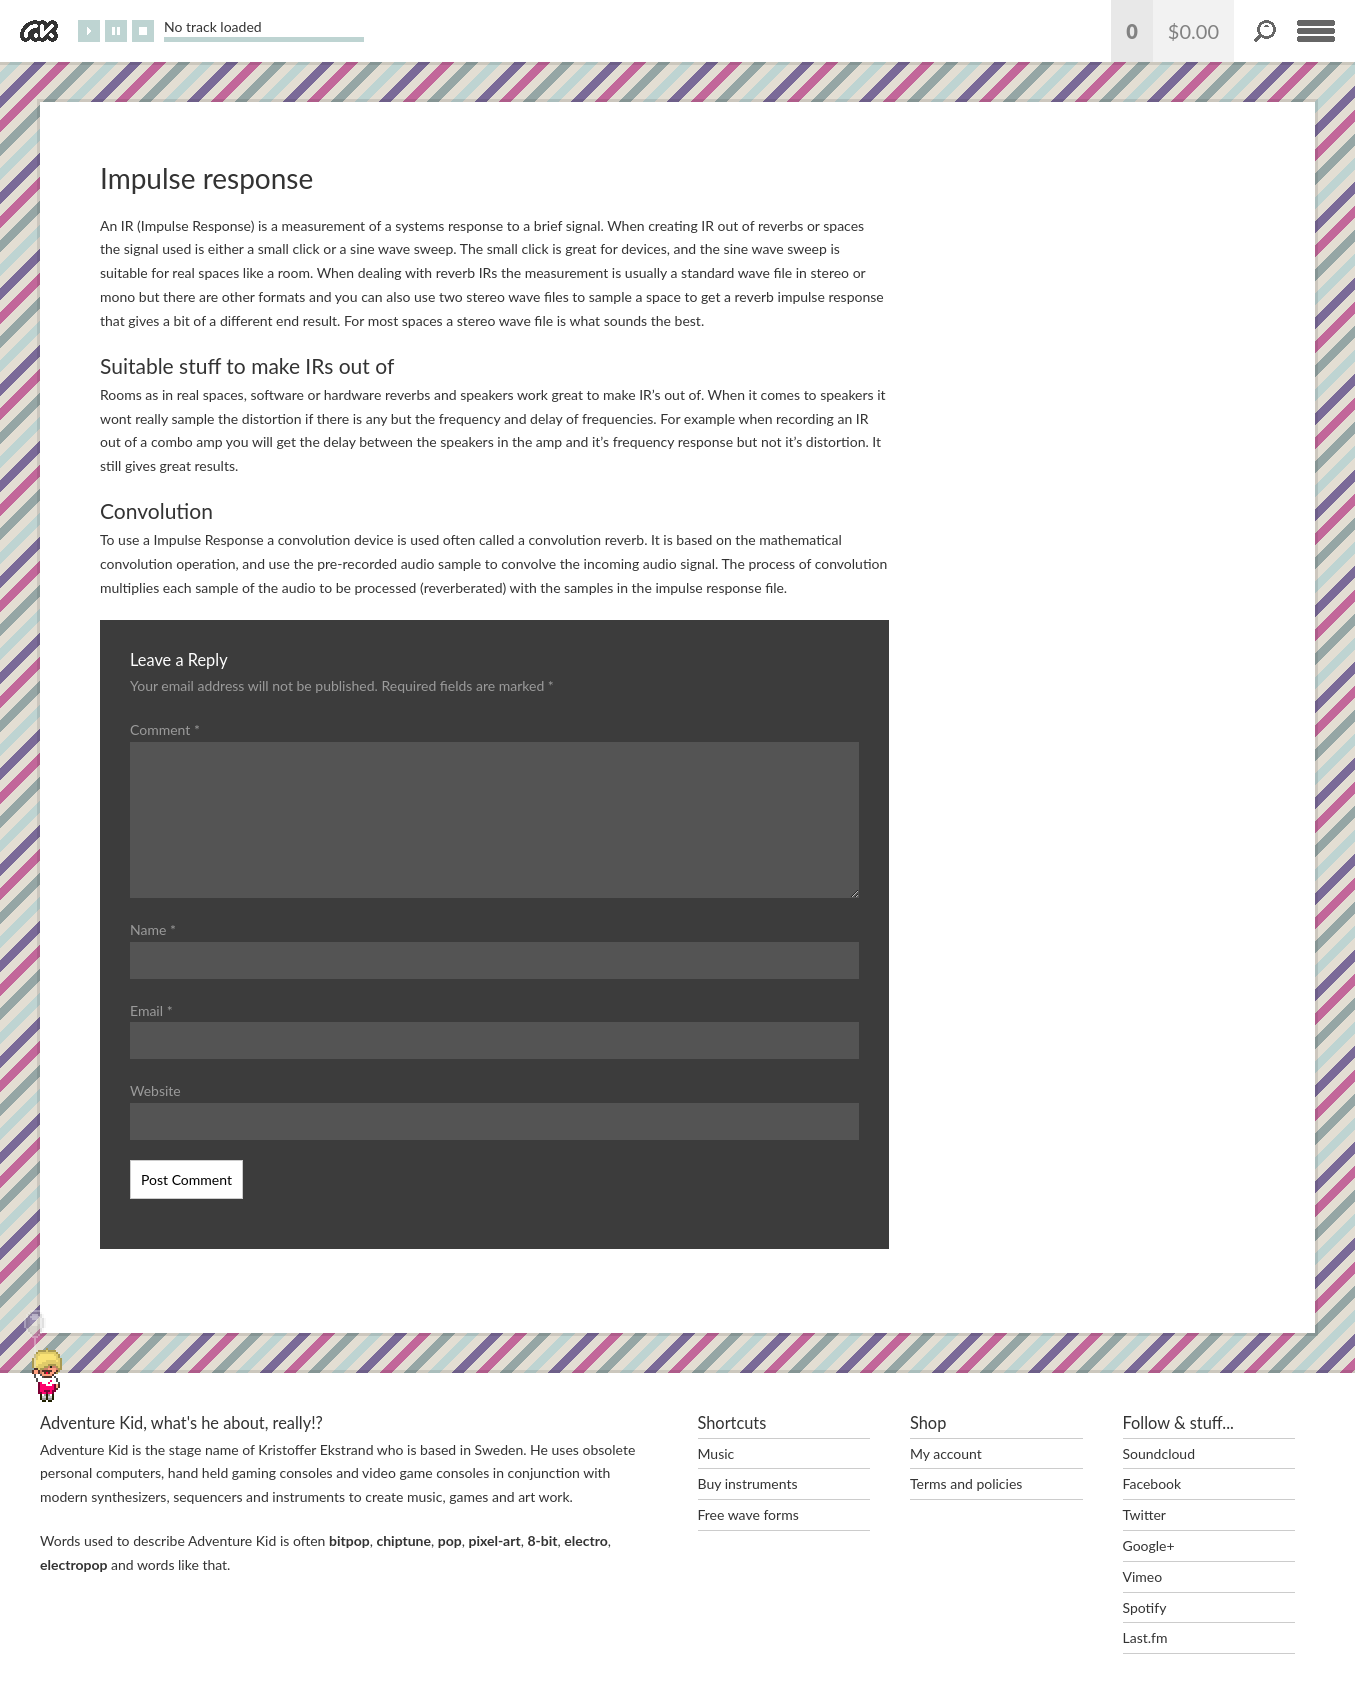 Image resolution: width=1355 pixels, height=1694 pixels. What do you see at coordinates (1144, 1514) in the screenshot?
I see `Twitter` at bounding box center [1144, 1514].